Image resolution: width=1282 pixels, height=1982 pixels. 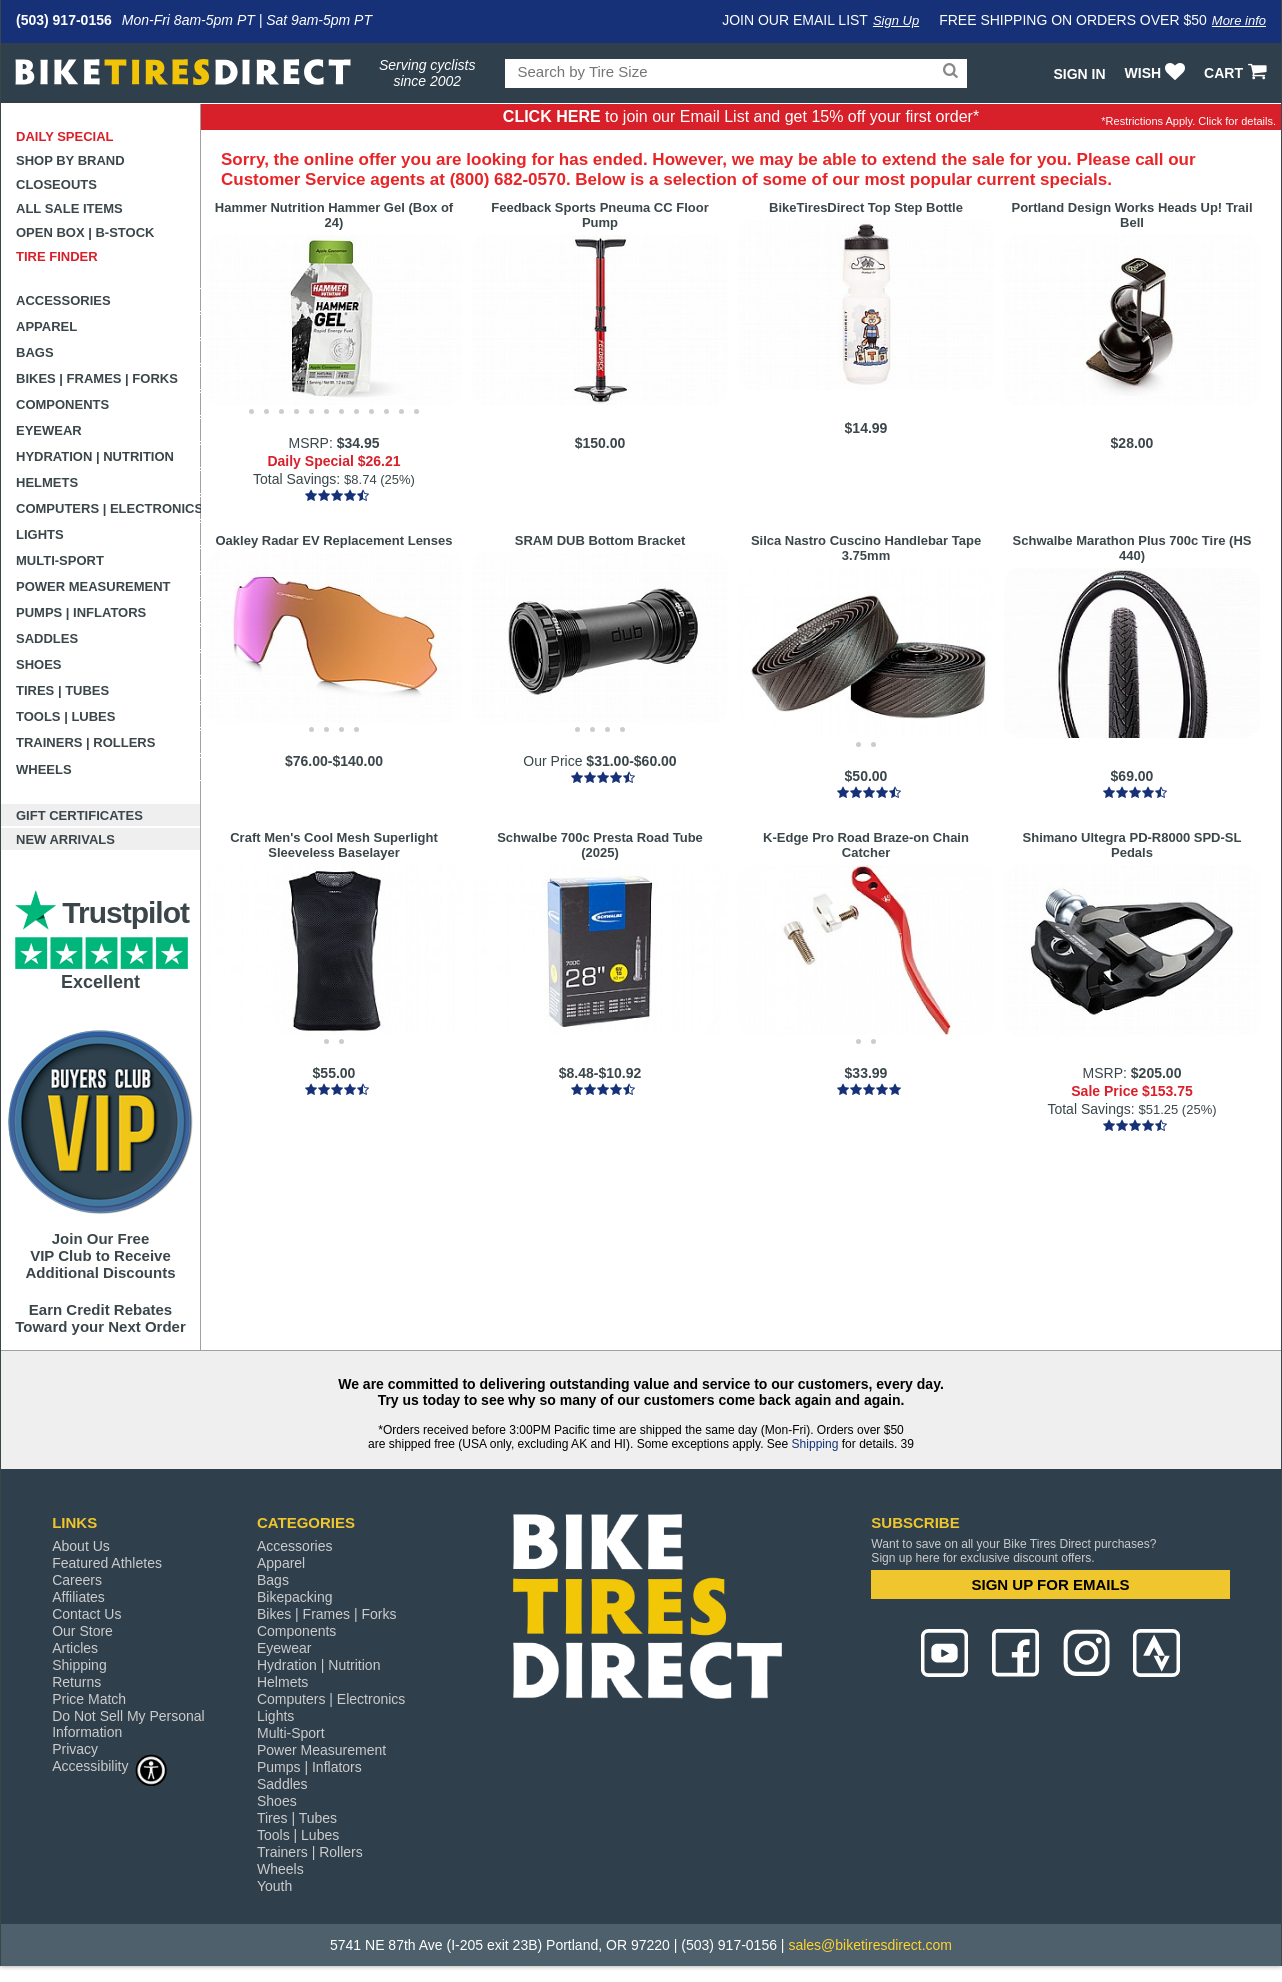 I want to click on Open Box | B-Stock, so click(x=85, y=232).